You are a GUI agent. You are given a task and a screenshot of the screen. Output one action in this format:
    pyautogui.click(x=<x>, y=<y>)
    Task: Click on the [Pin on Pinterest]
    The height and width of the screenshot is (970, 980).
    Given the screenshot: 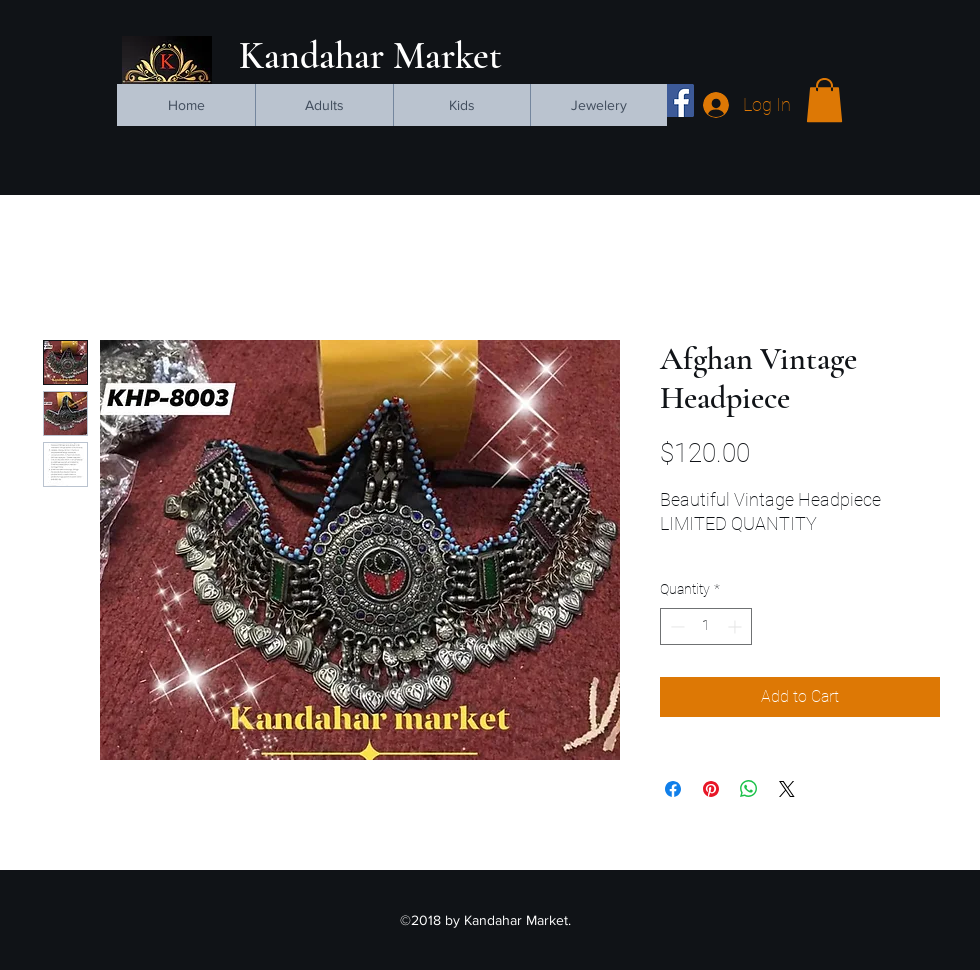 What is the action you would take?
    pyautogui.click(x=711, y=789)
    